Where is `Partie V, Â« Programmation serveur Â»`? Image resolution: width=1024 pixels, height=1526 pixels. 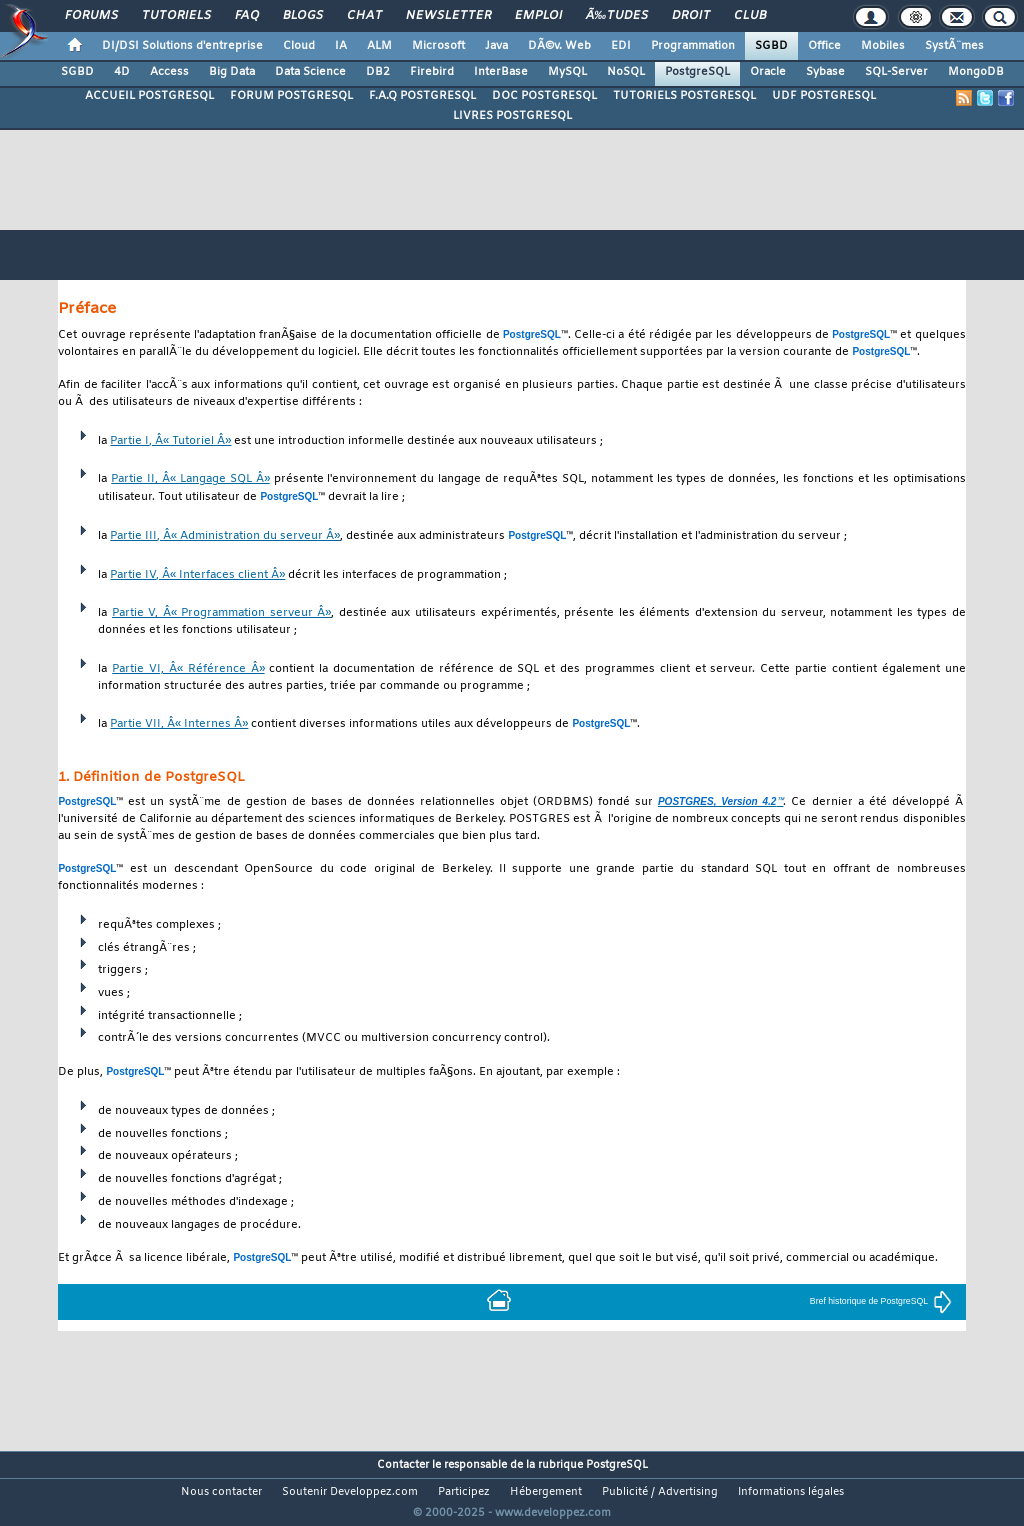
Partie V, Â« Programmation serveur Â» is located at coordinates (222, 613).